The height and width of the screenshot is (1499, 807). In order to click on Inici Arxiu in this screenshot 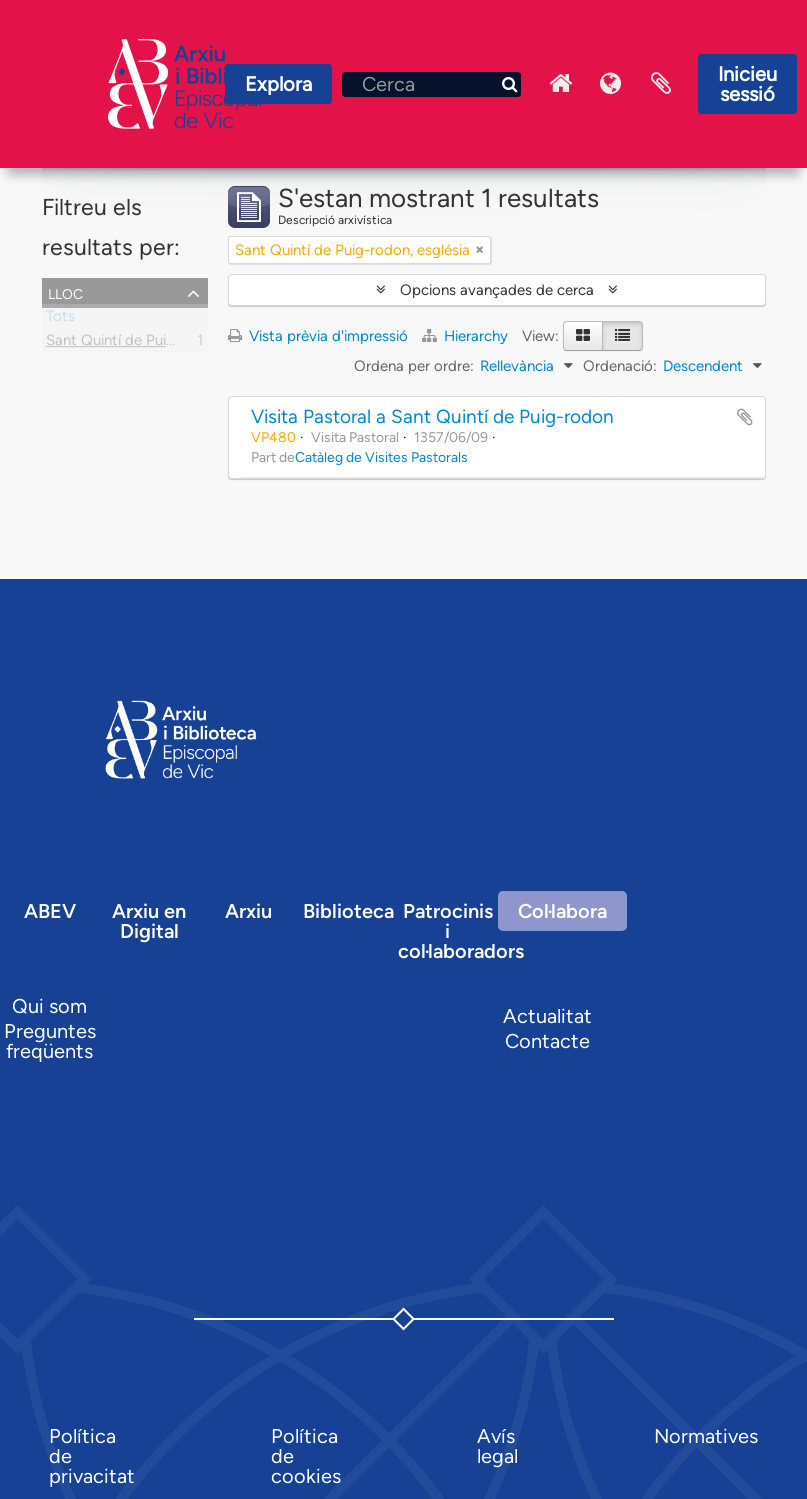, I will do `click(561, 84)`.